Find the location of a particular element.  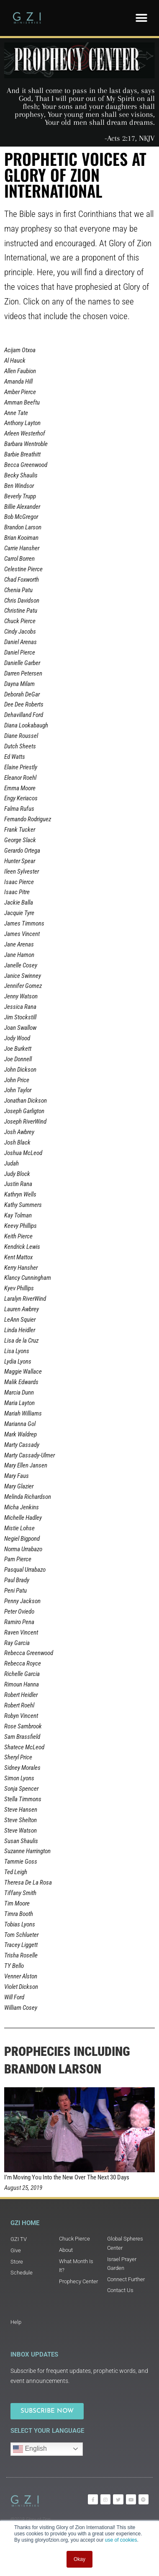

James Timmons is located at coordinates (24, 923).